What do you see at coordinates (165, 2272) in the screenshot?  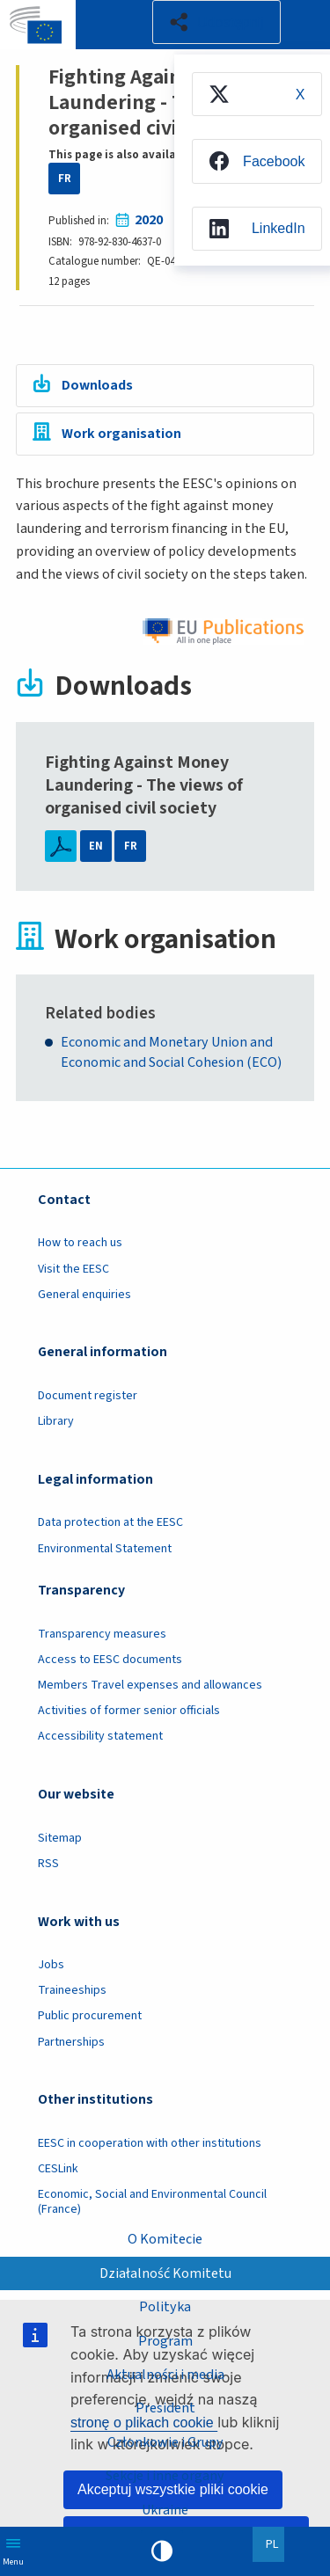 I see `Działalność Komitetu` at bounding box center [165, 2272].